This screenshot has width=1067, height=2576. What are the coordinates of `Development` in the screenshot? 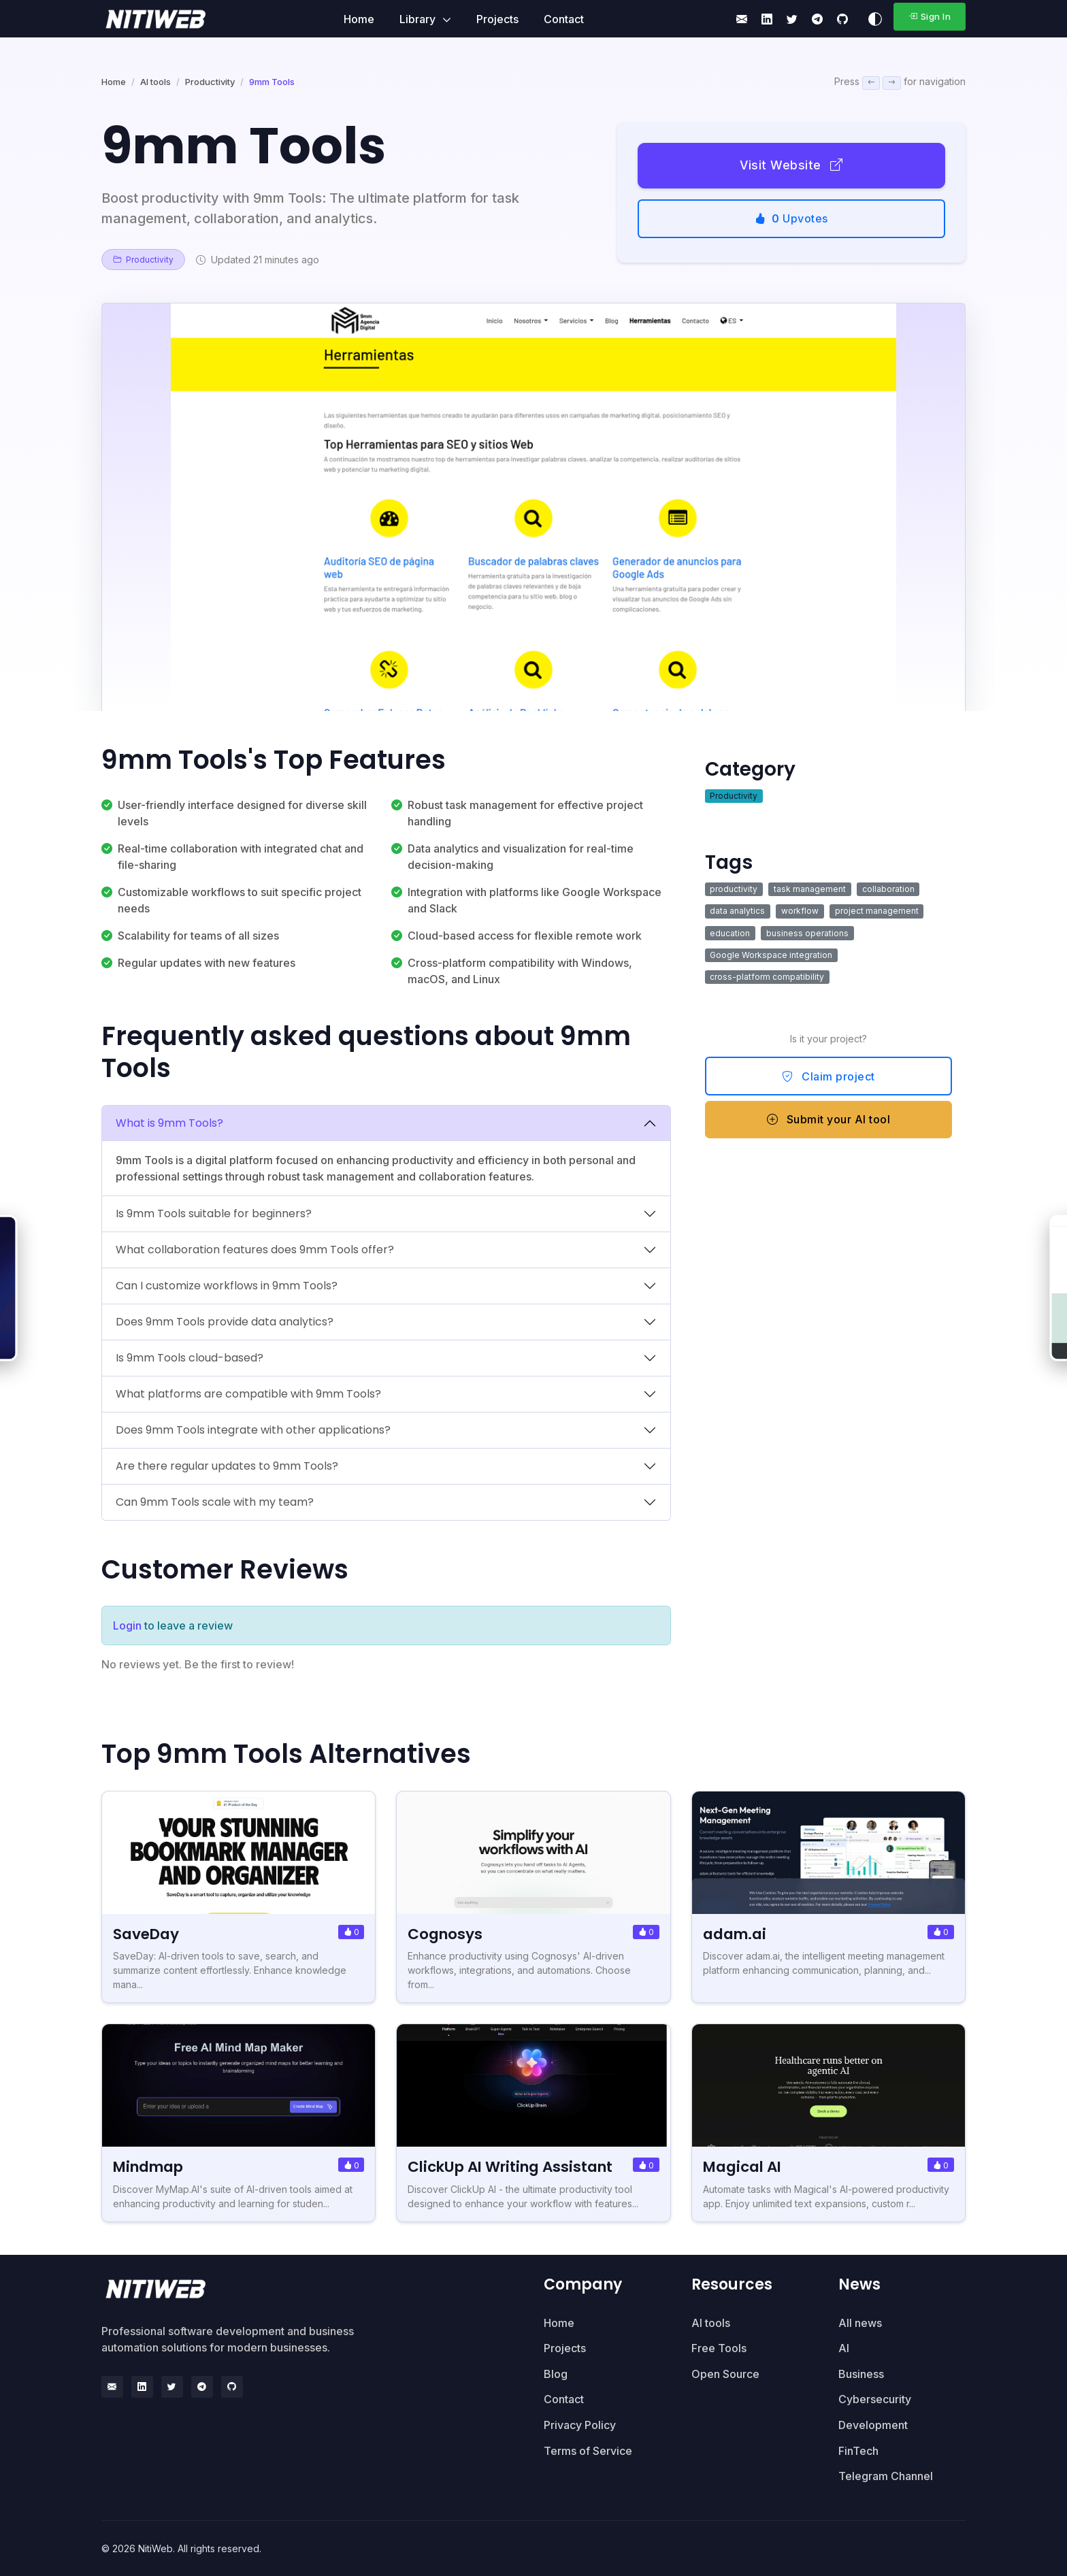 It's located at (873, 2425).